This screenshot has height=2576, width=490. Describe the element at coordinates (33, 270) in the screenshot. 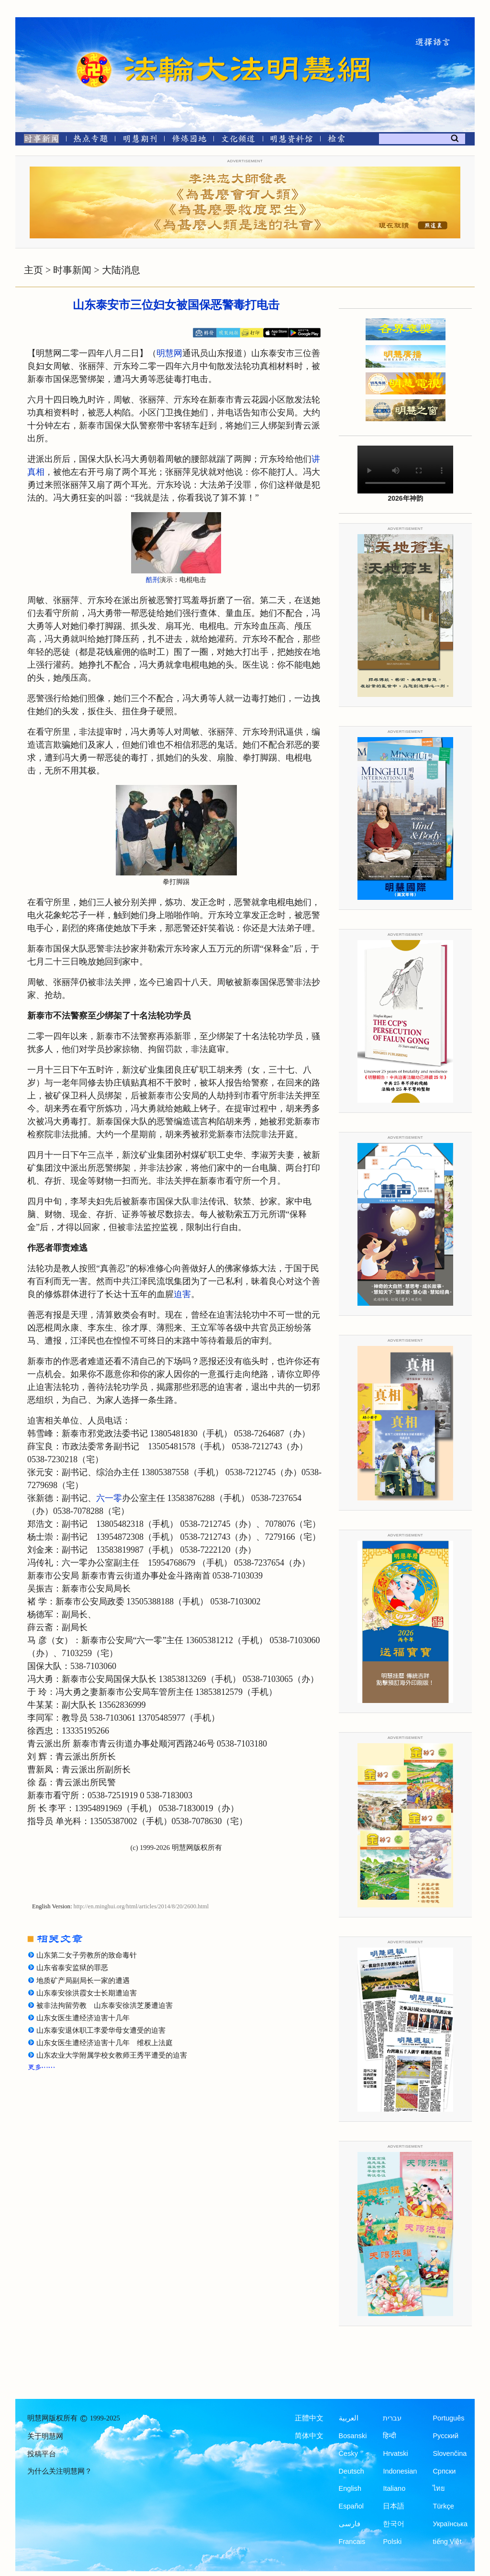

I see `主页` at that location.